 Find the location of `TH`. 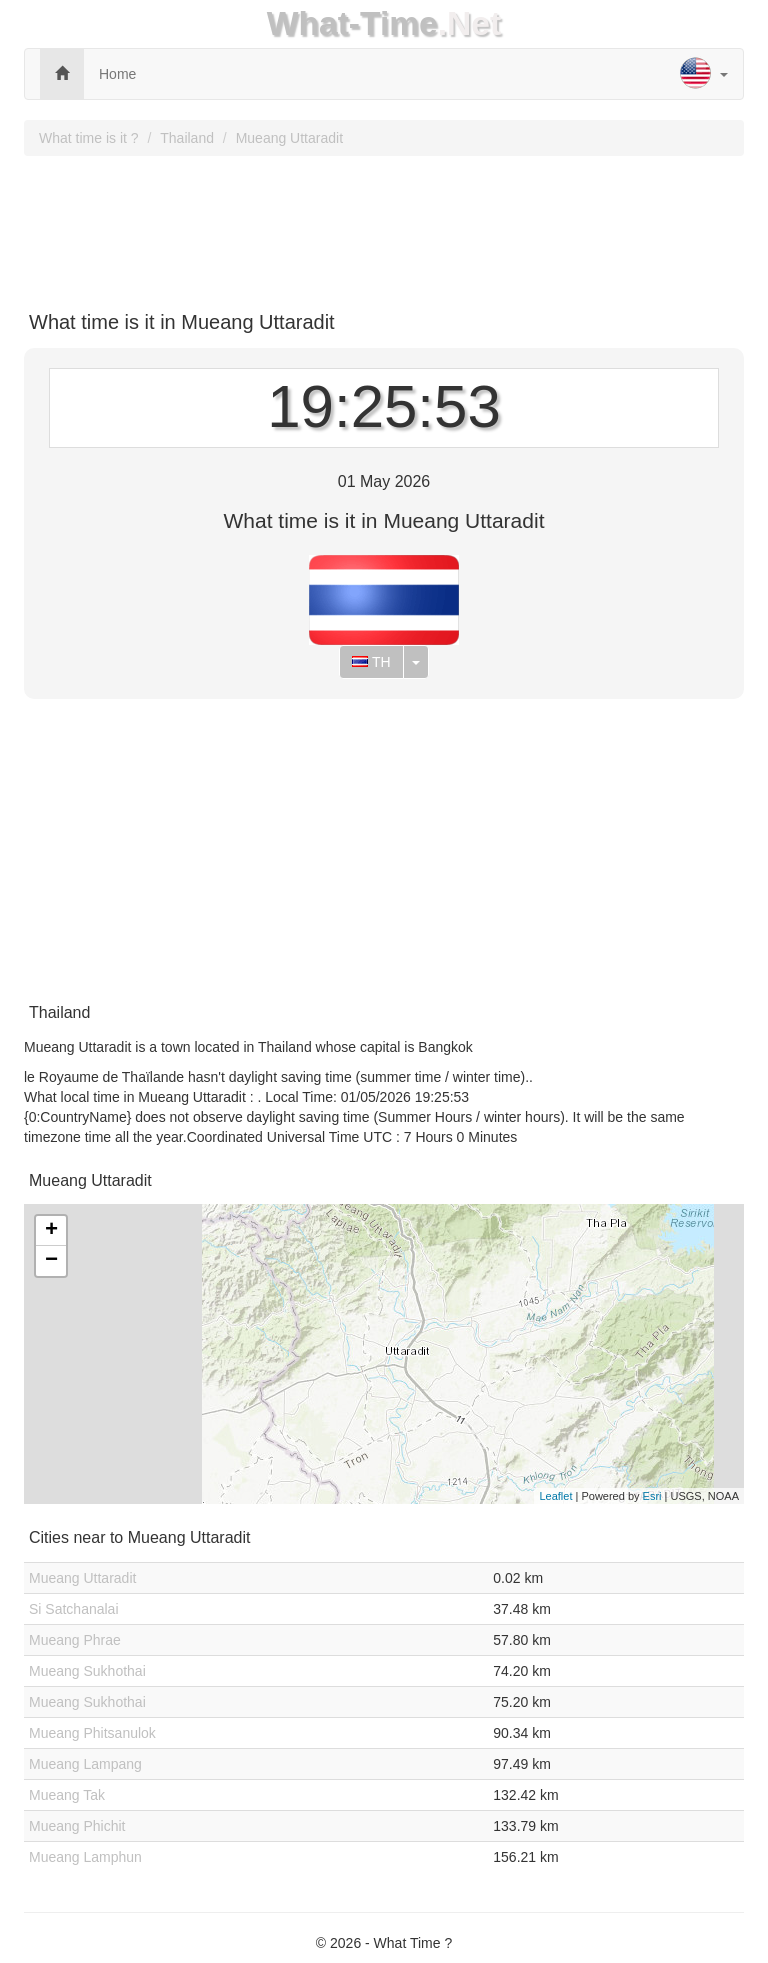

TH is located at coordinates (371, 662).